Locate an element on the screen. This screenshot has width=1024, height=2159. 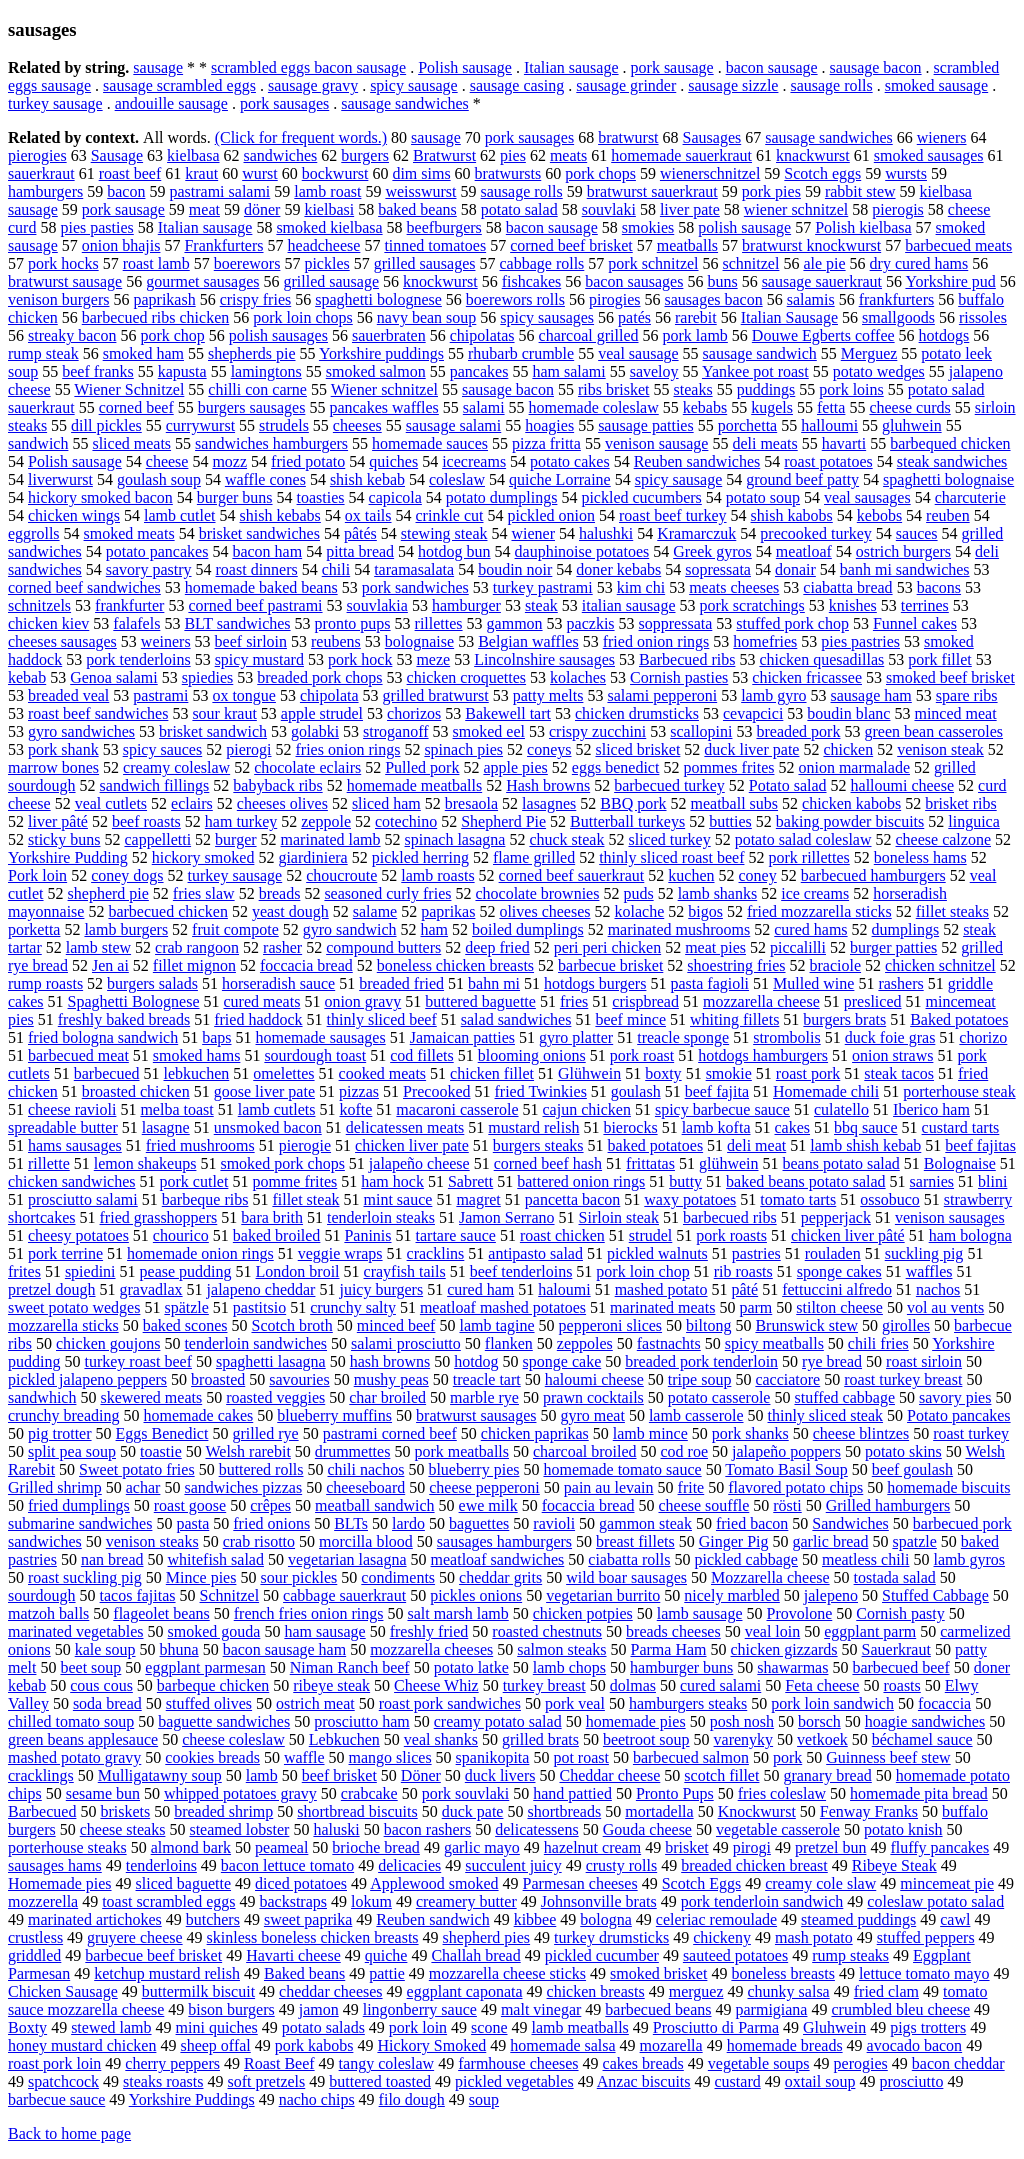
turkey drumsticks is located at coordinates (611, 1937).